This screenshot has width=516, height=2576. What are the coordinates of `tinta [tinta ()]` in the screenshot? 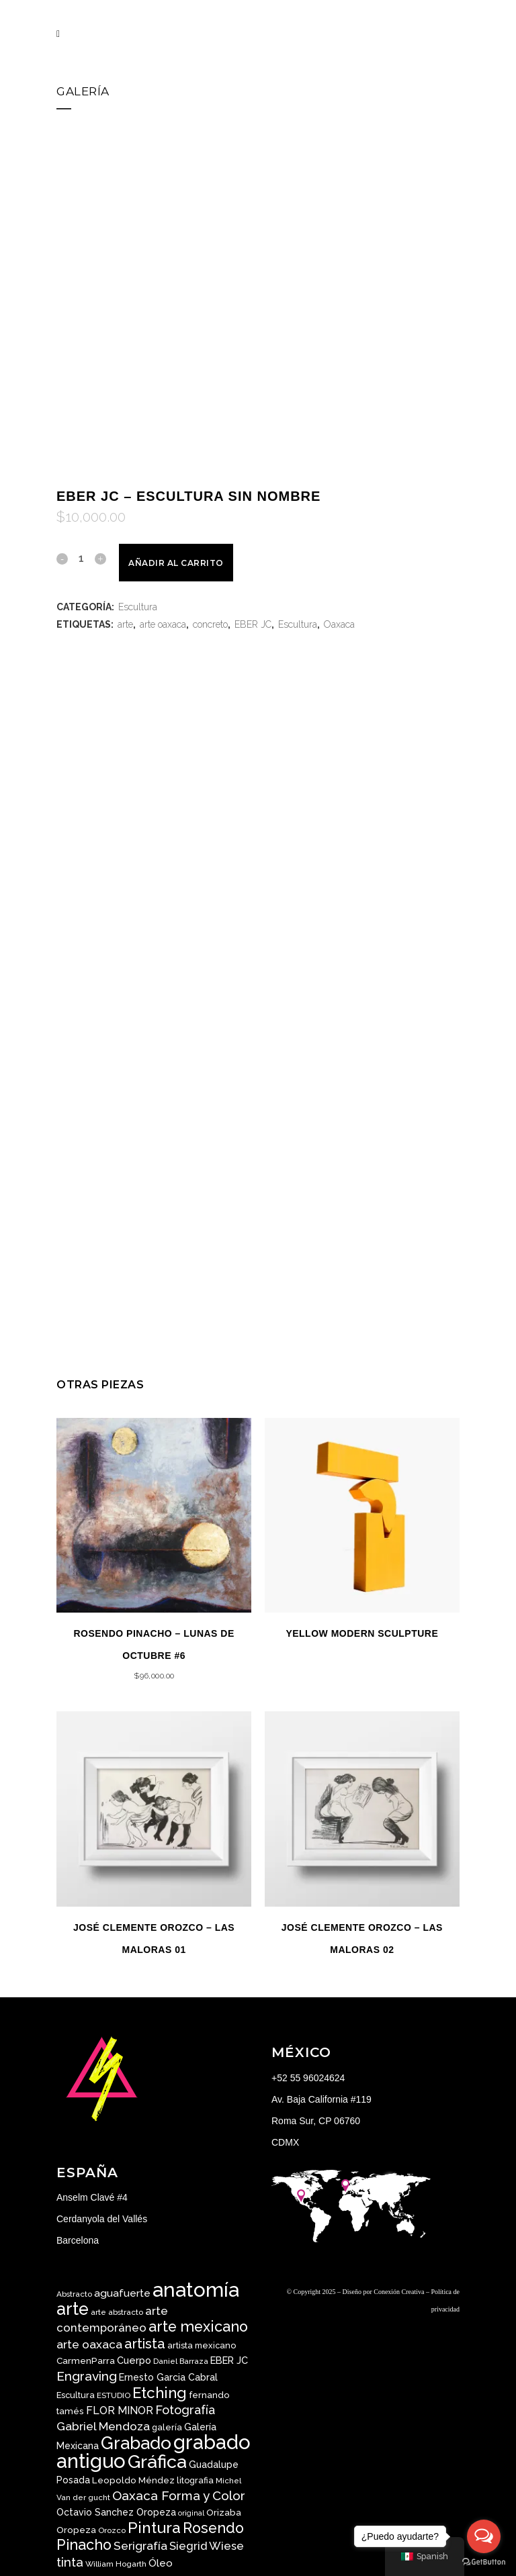 It's located at (69, 2562).